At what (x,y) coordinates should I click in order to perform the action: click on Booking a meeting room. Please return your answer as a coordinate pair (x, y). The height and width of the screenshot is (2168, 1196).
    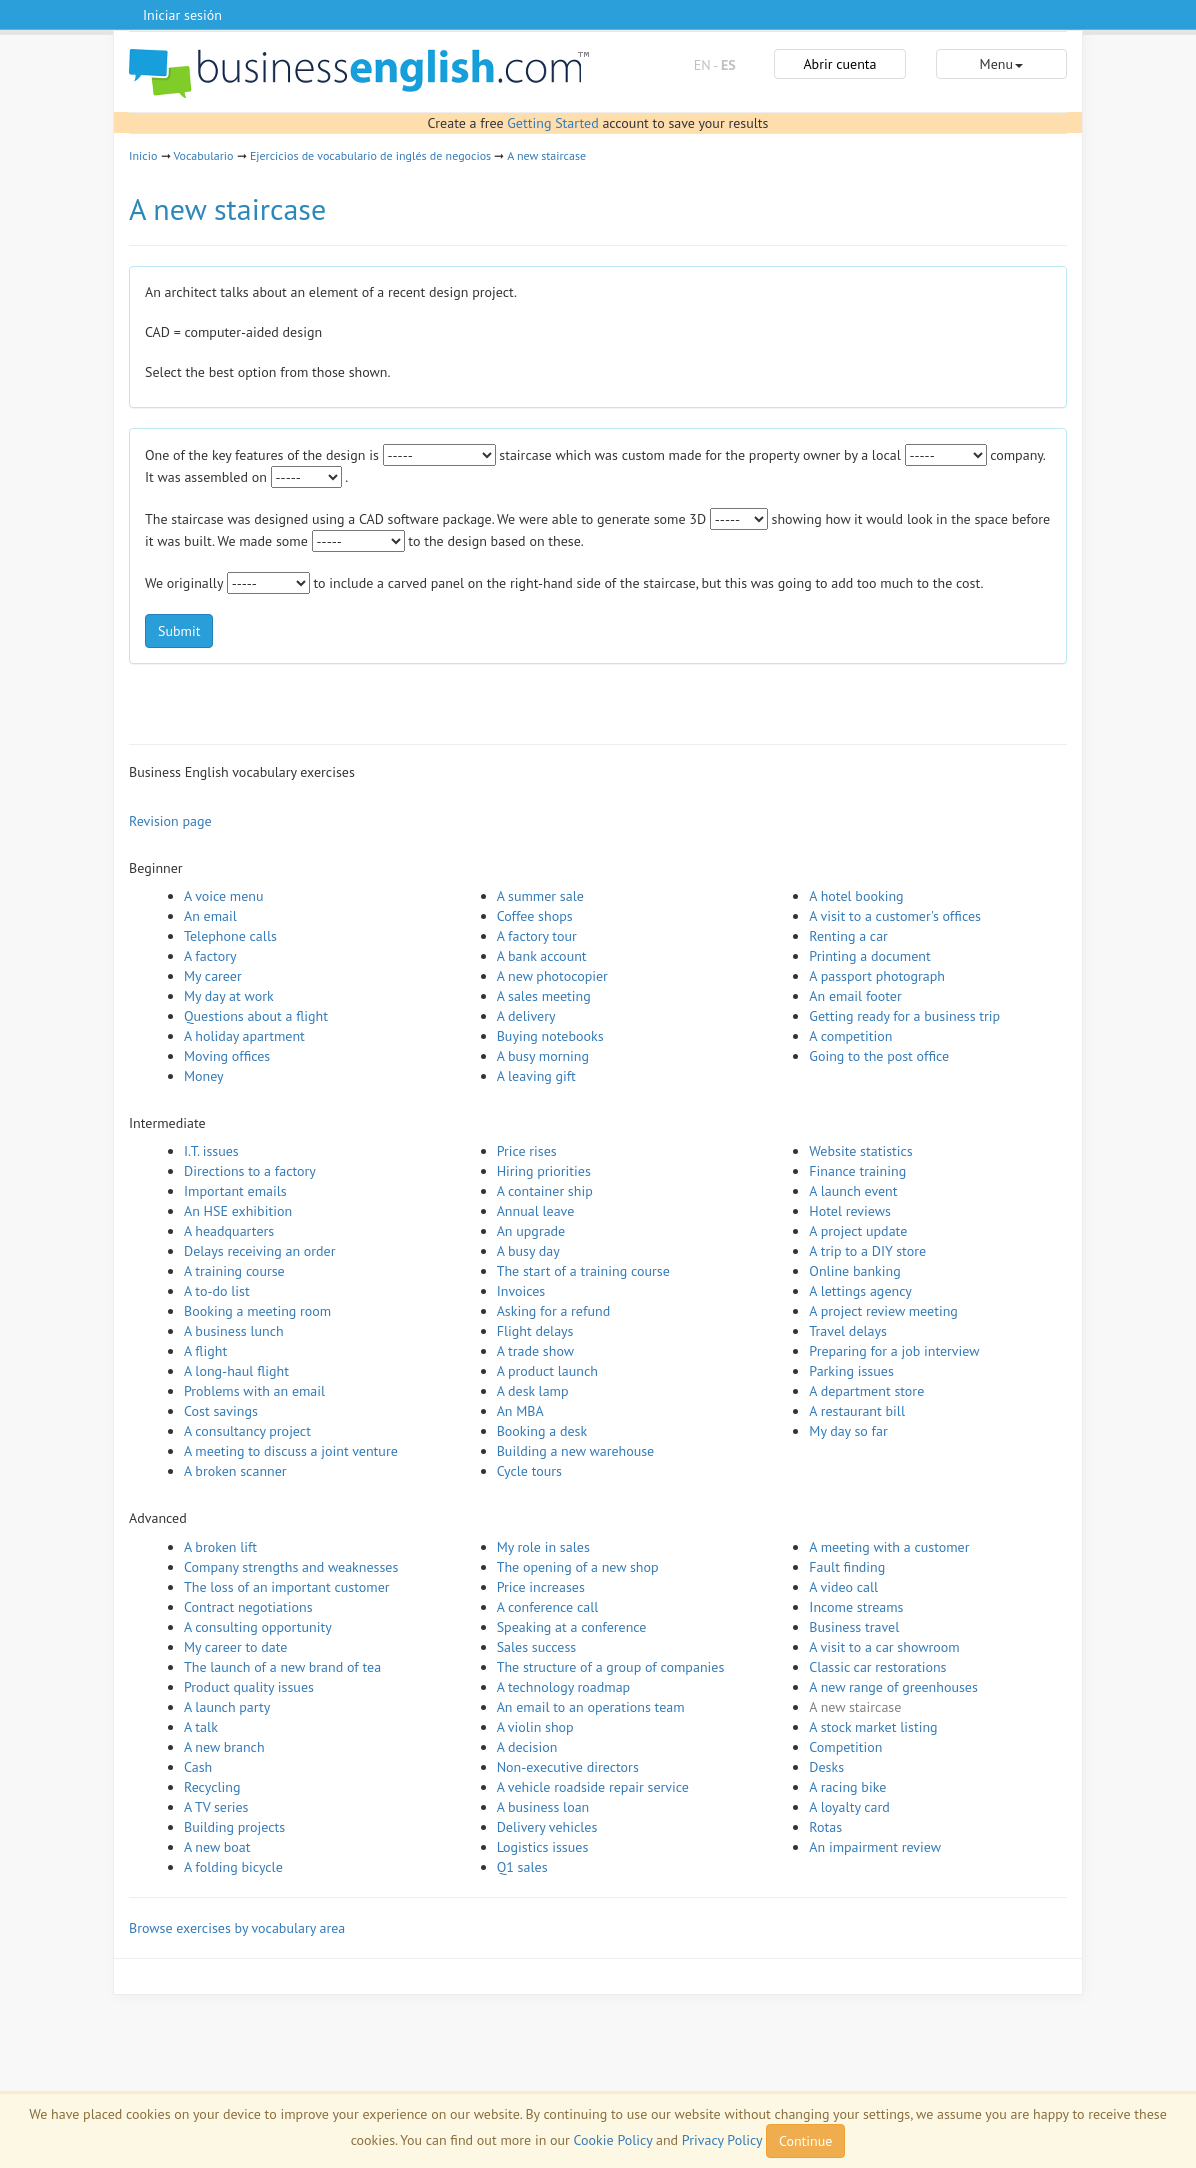
    Looking at the image, I should click on (257, 1311).